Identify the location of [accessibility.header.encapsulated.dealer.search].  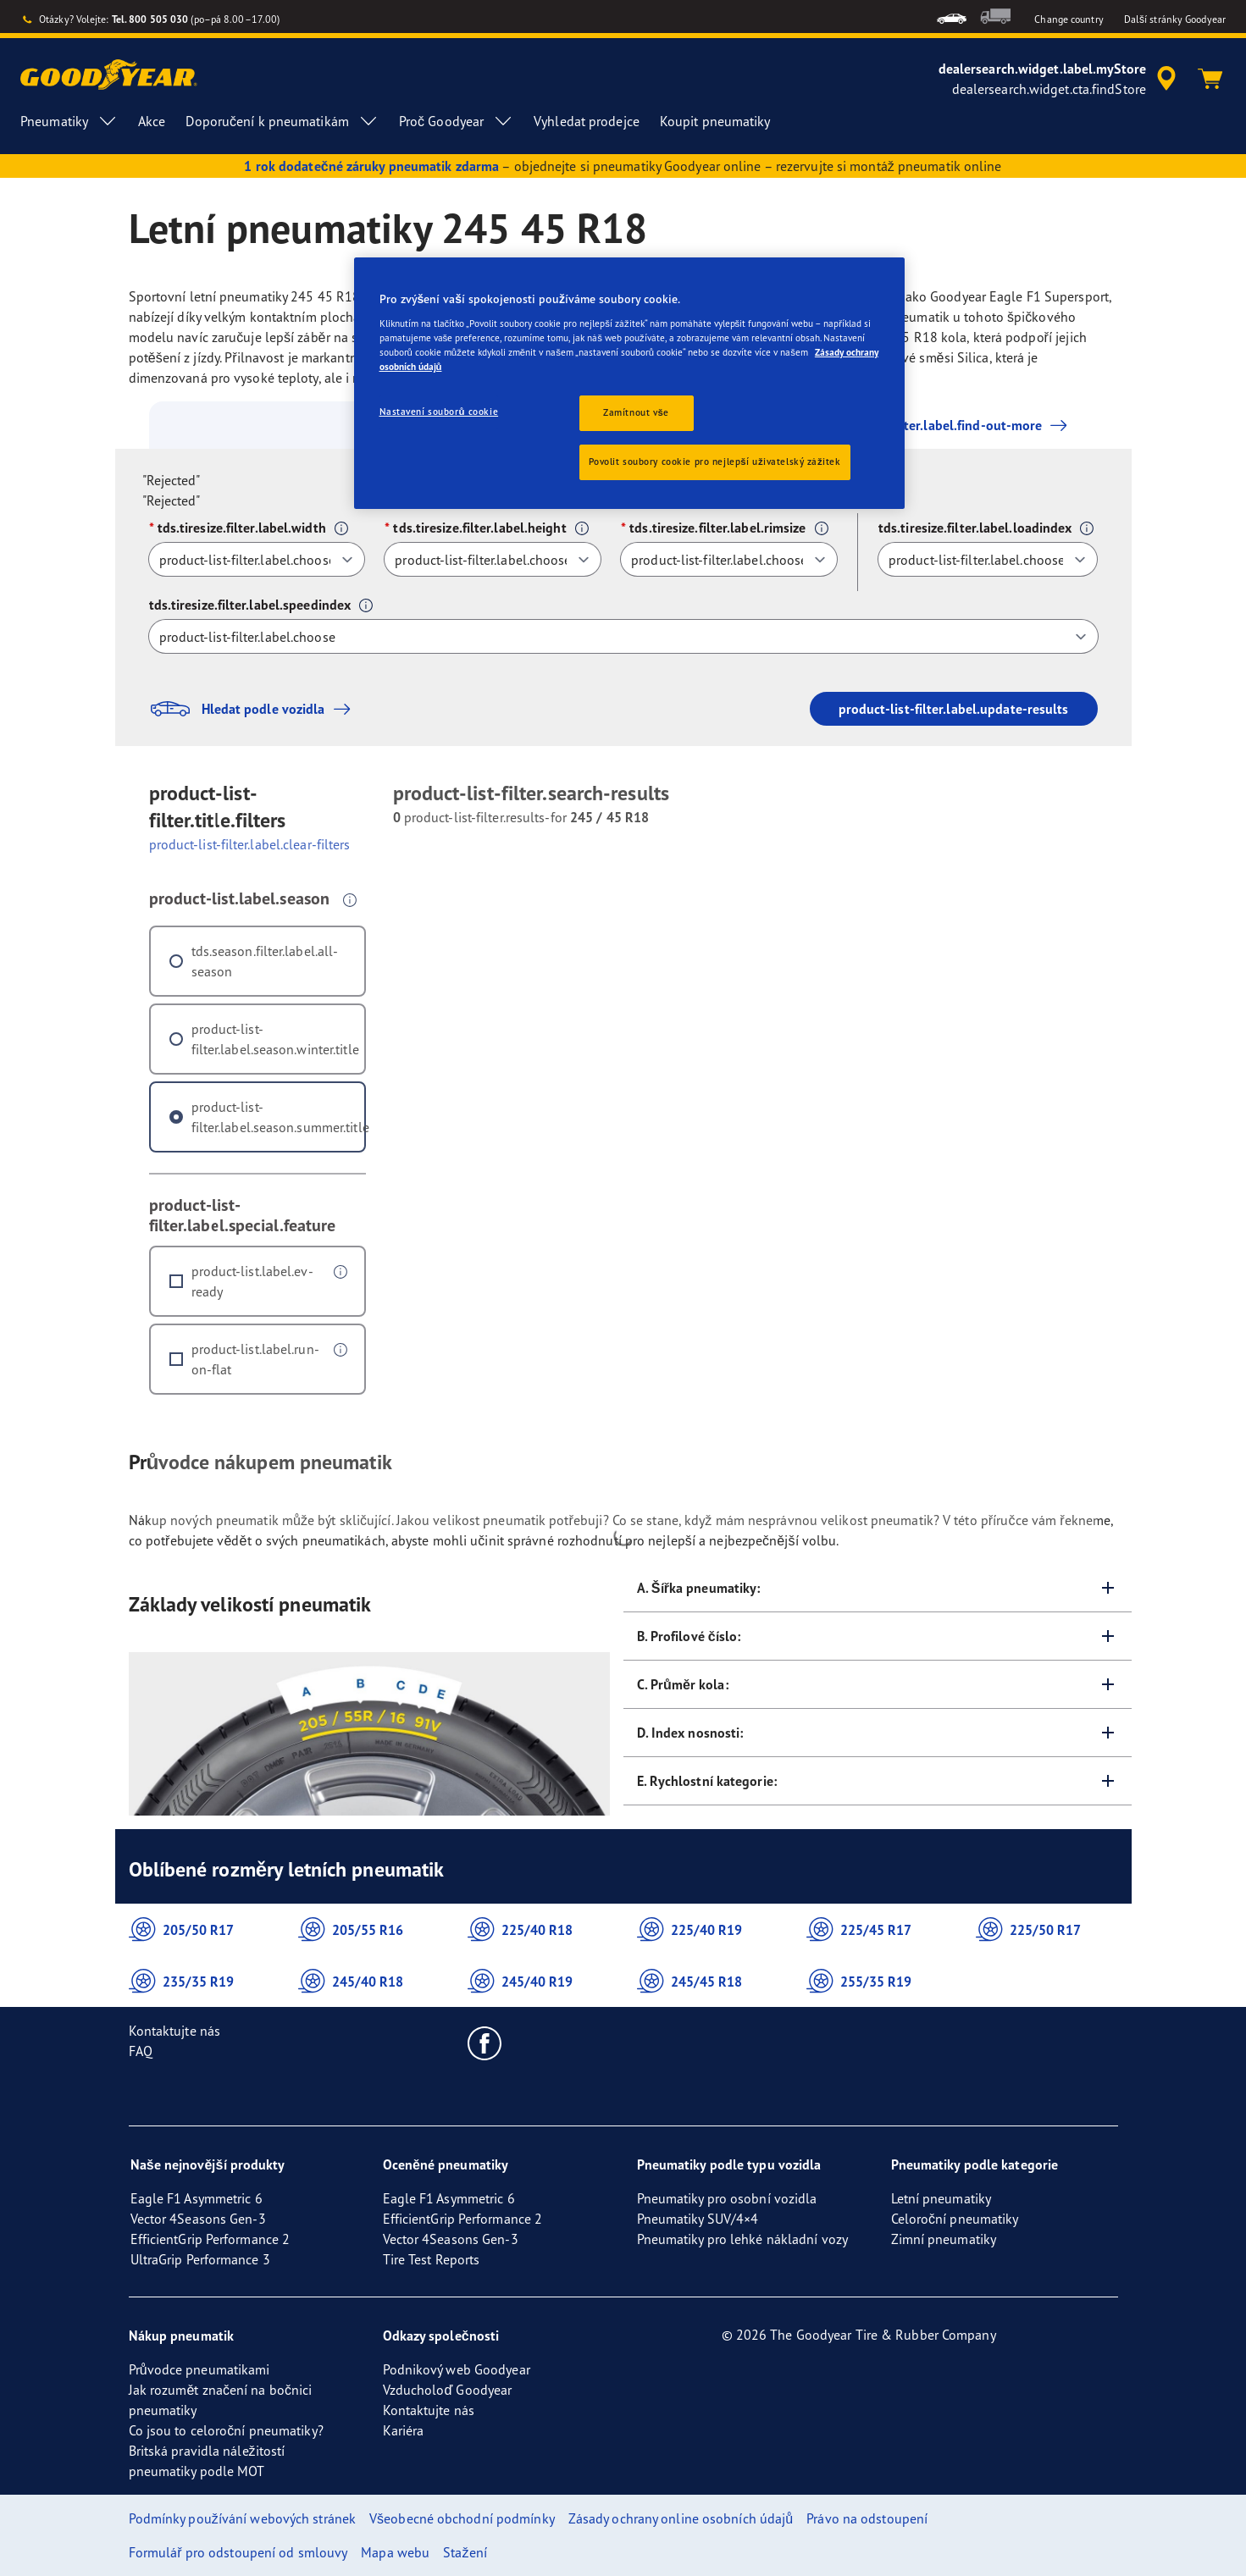
(1060, 78).